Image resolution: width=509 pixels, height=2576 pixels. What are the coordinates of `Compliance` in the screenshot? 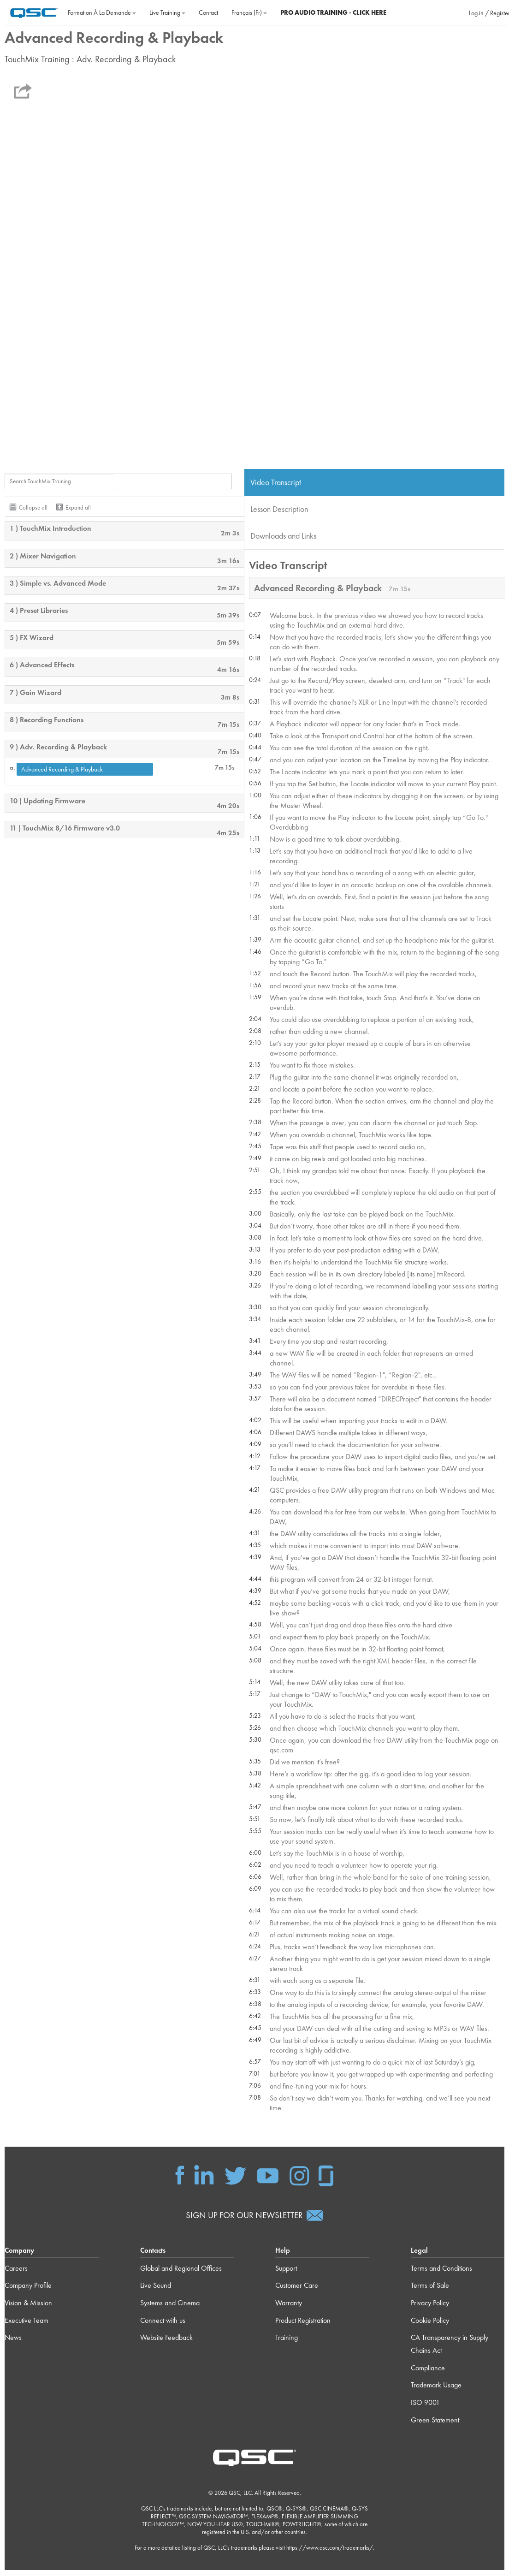 It's located at (428, 2374).